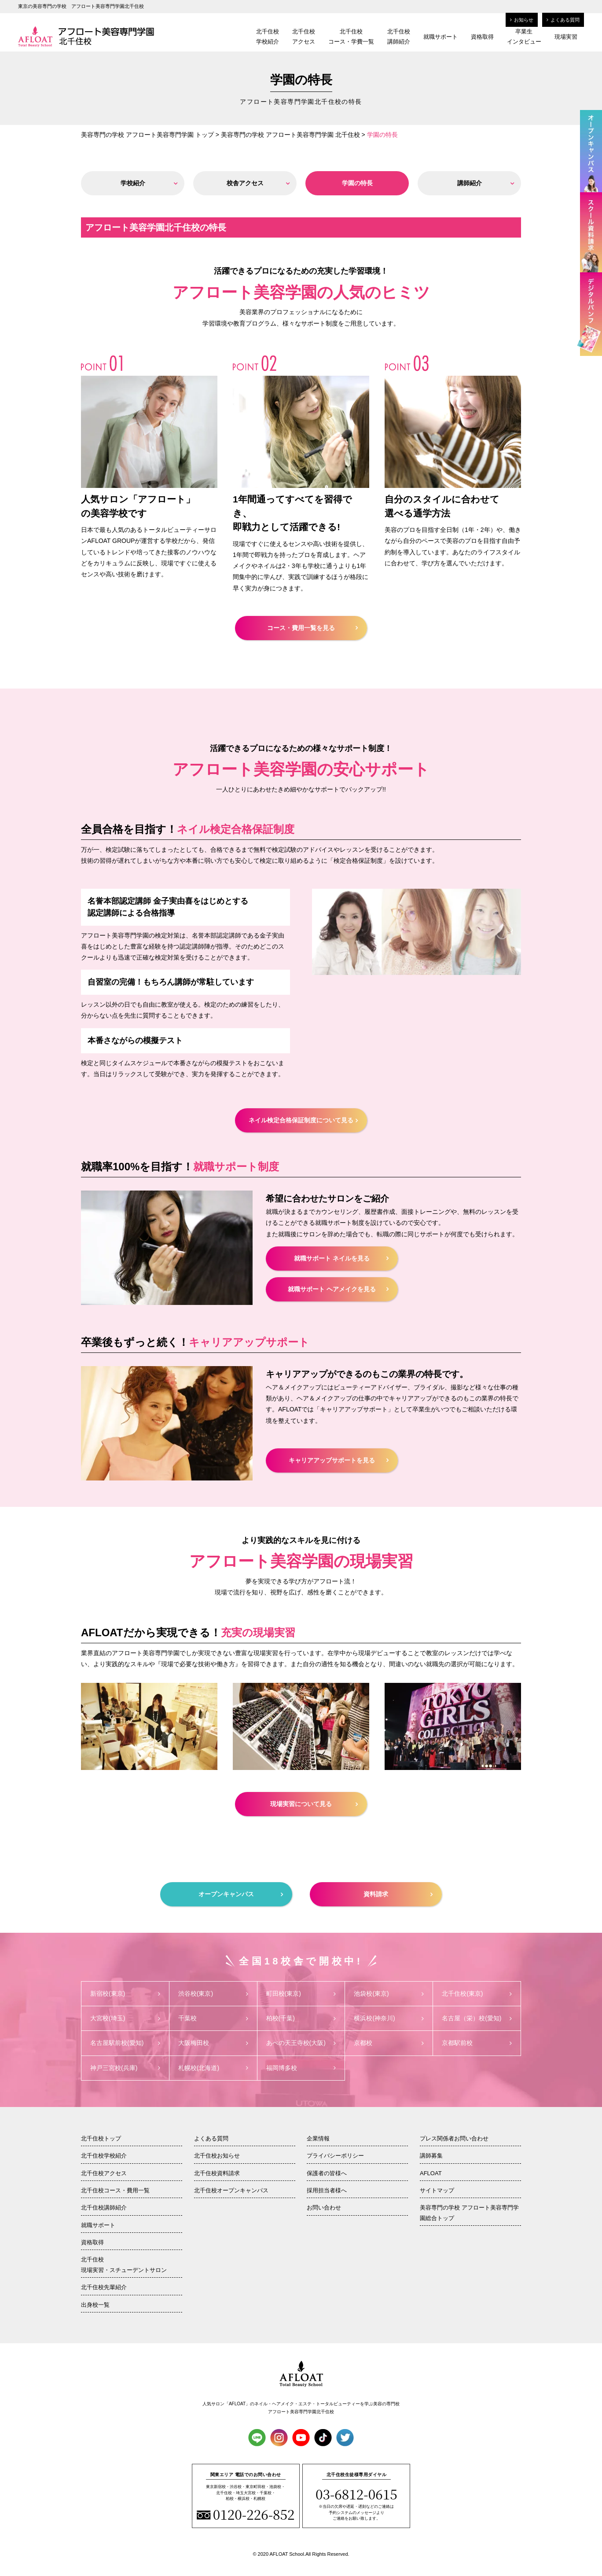 This screenshot has height=2576, width=602. I want to click on 柏校(千葉), so click(301, 2018).